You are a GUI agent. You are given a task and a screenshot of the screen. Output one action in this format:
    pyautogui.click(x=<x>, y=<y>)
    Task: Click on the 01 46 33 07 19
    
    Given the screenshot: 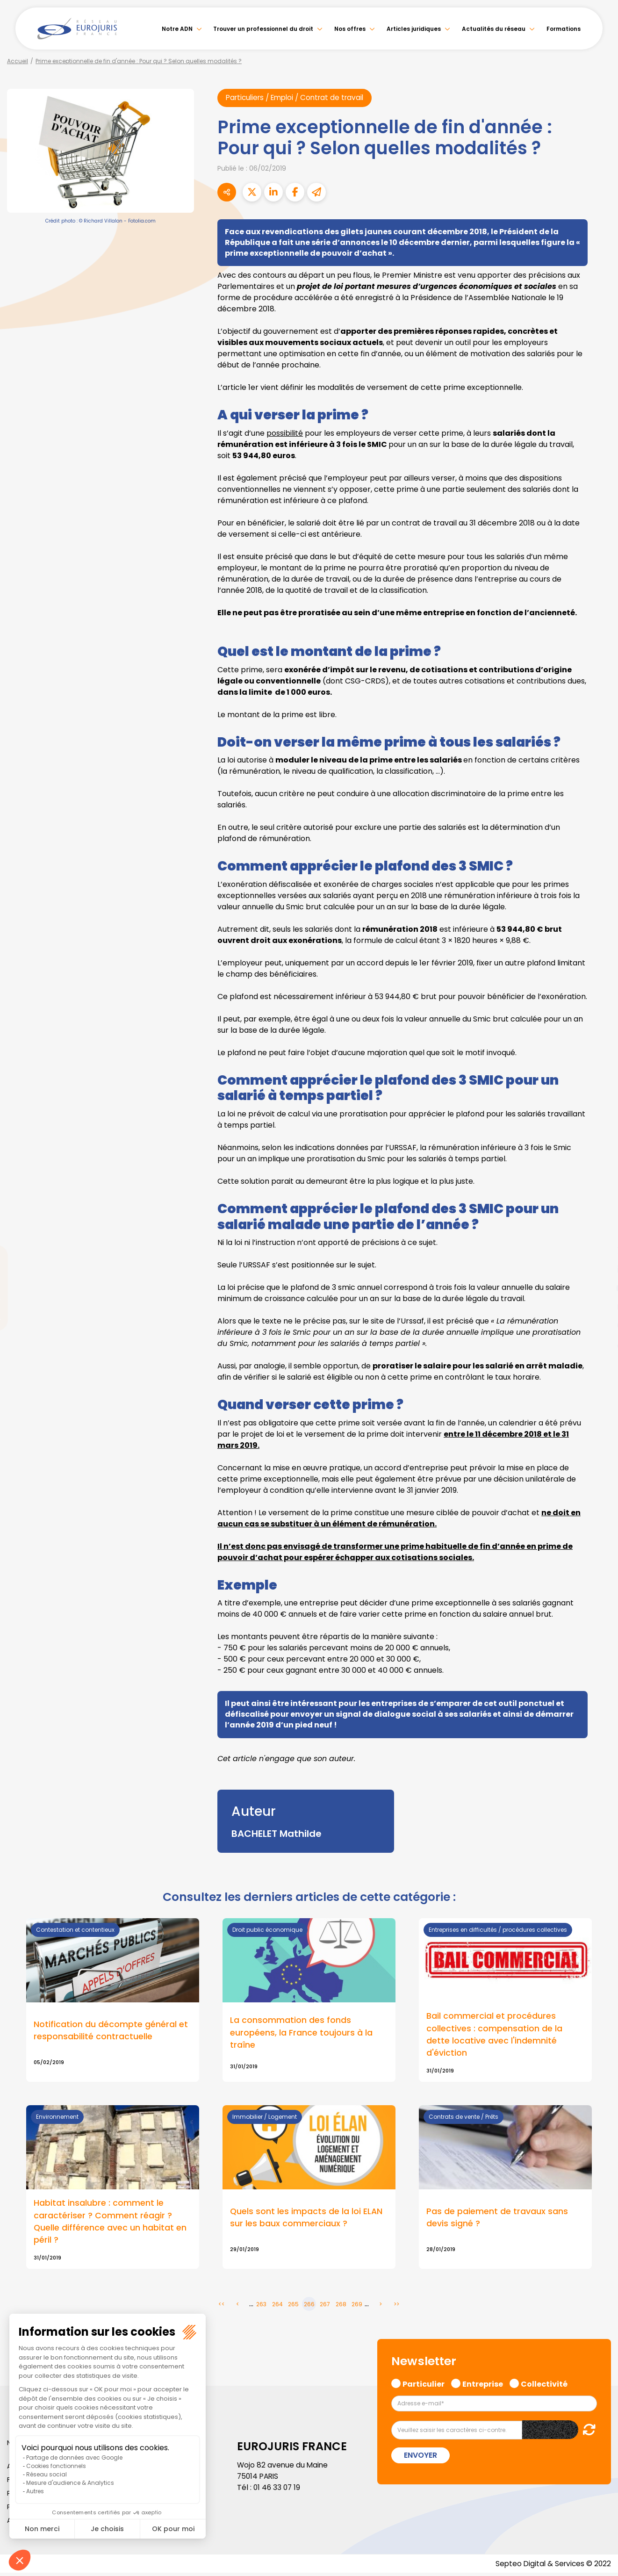 What is the action you would take?
    pyautogui.click(x=277, y=2490)
    